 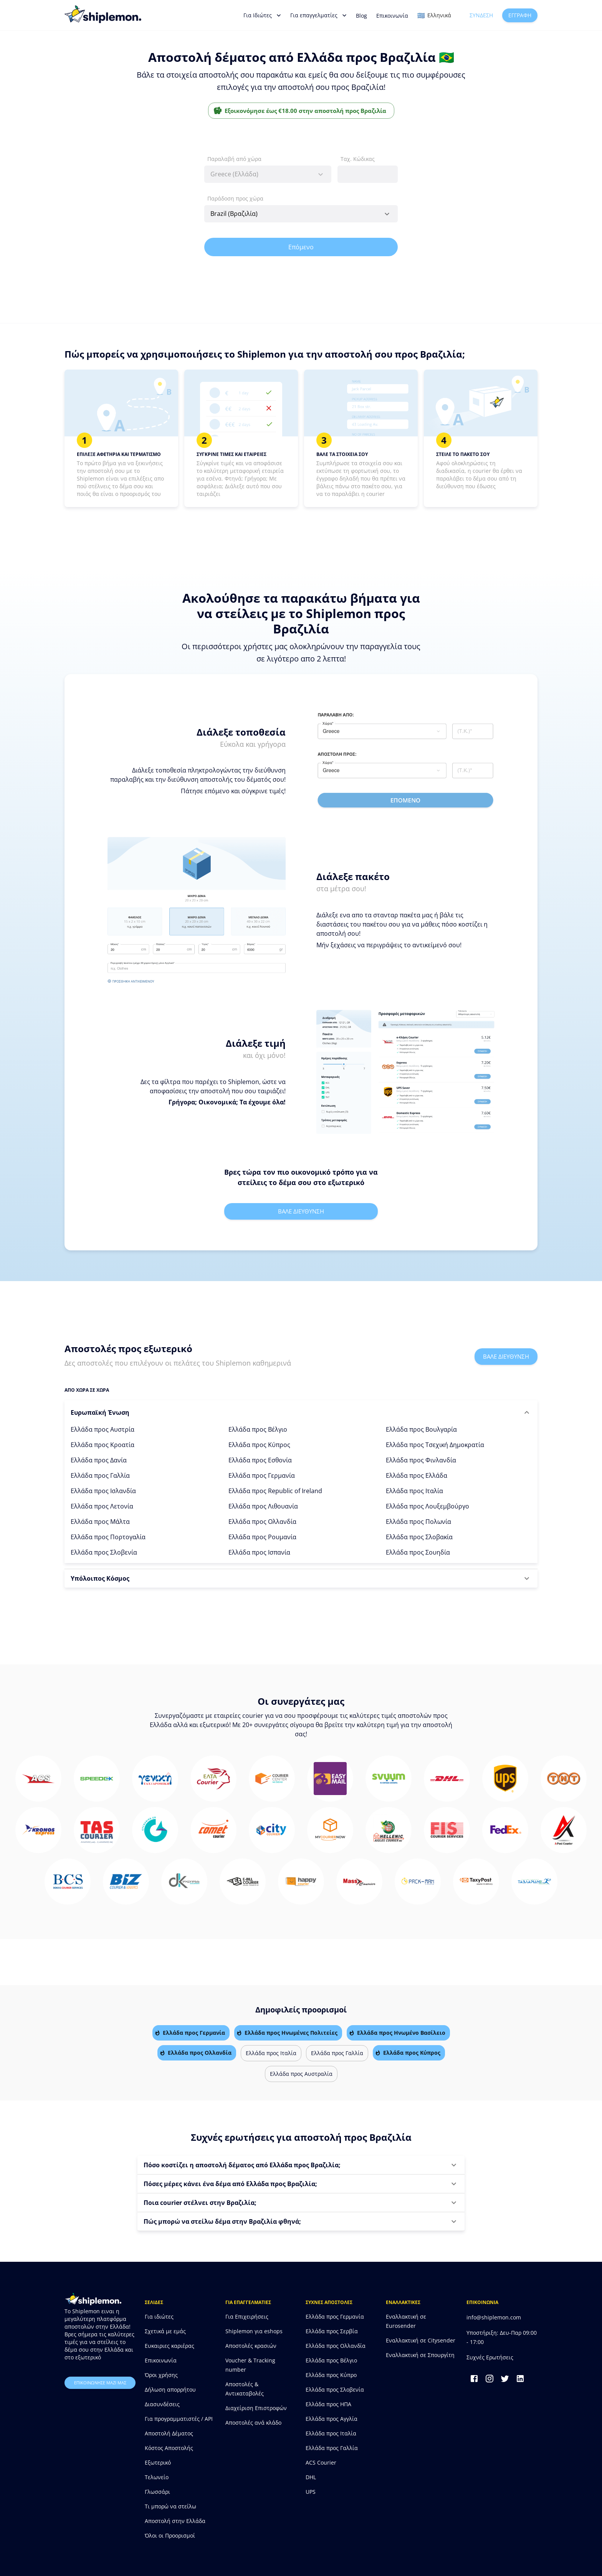 What do you see at coordinates (481, 15) in the screenshot?
I see `Σύνδεση` at bounding box center [481, 15].